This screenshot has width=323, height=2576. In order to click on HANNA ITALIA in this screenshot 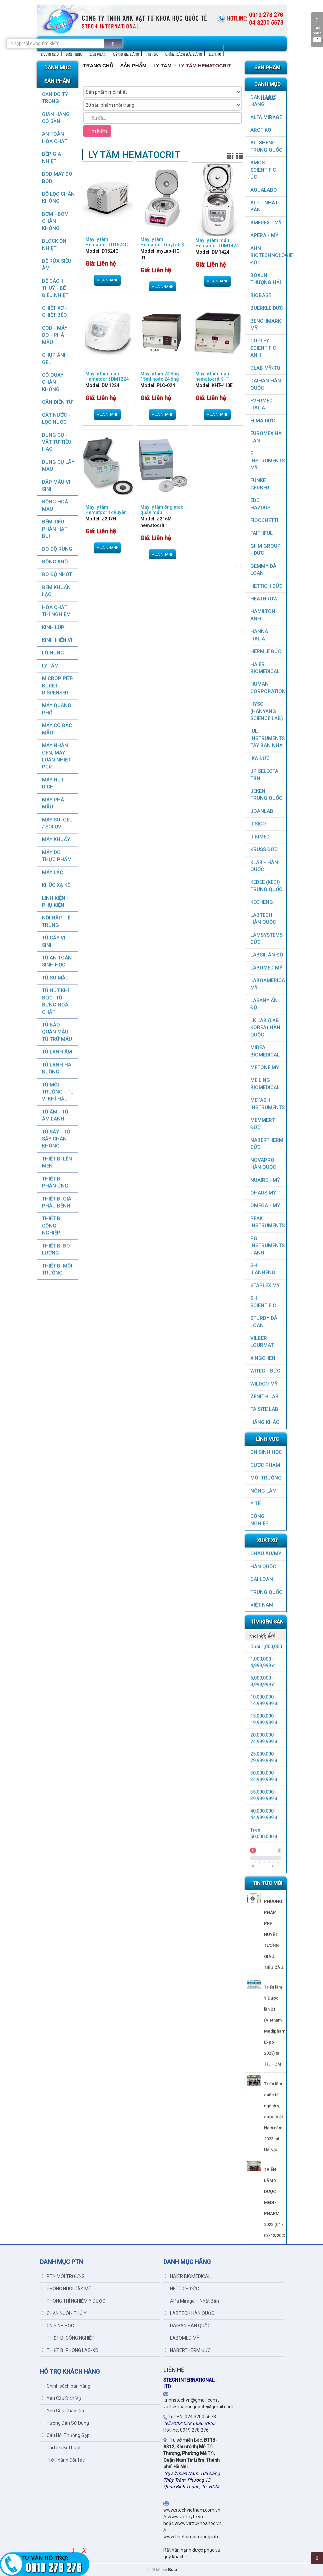, I will do `click(259, 634)`.